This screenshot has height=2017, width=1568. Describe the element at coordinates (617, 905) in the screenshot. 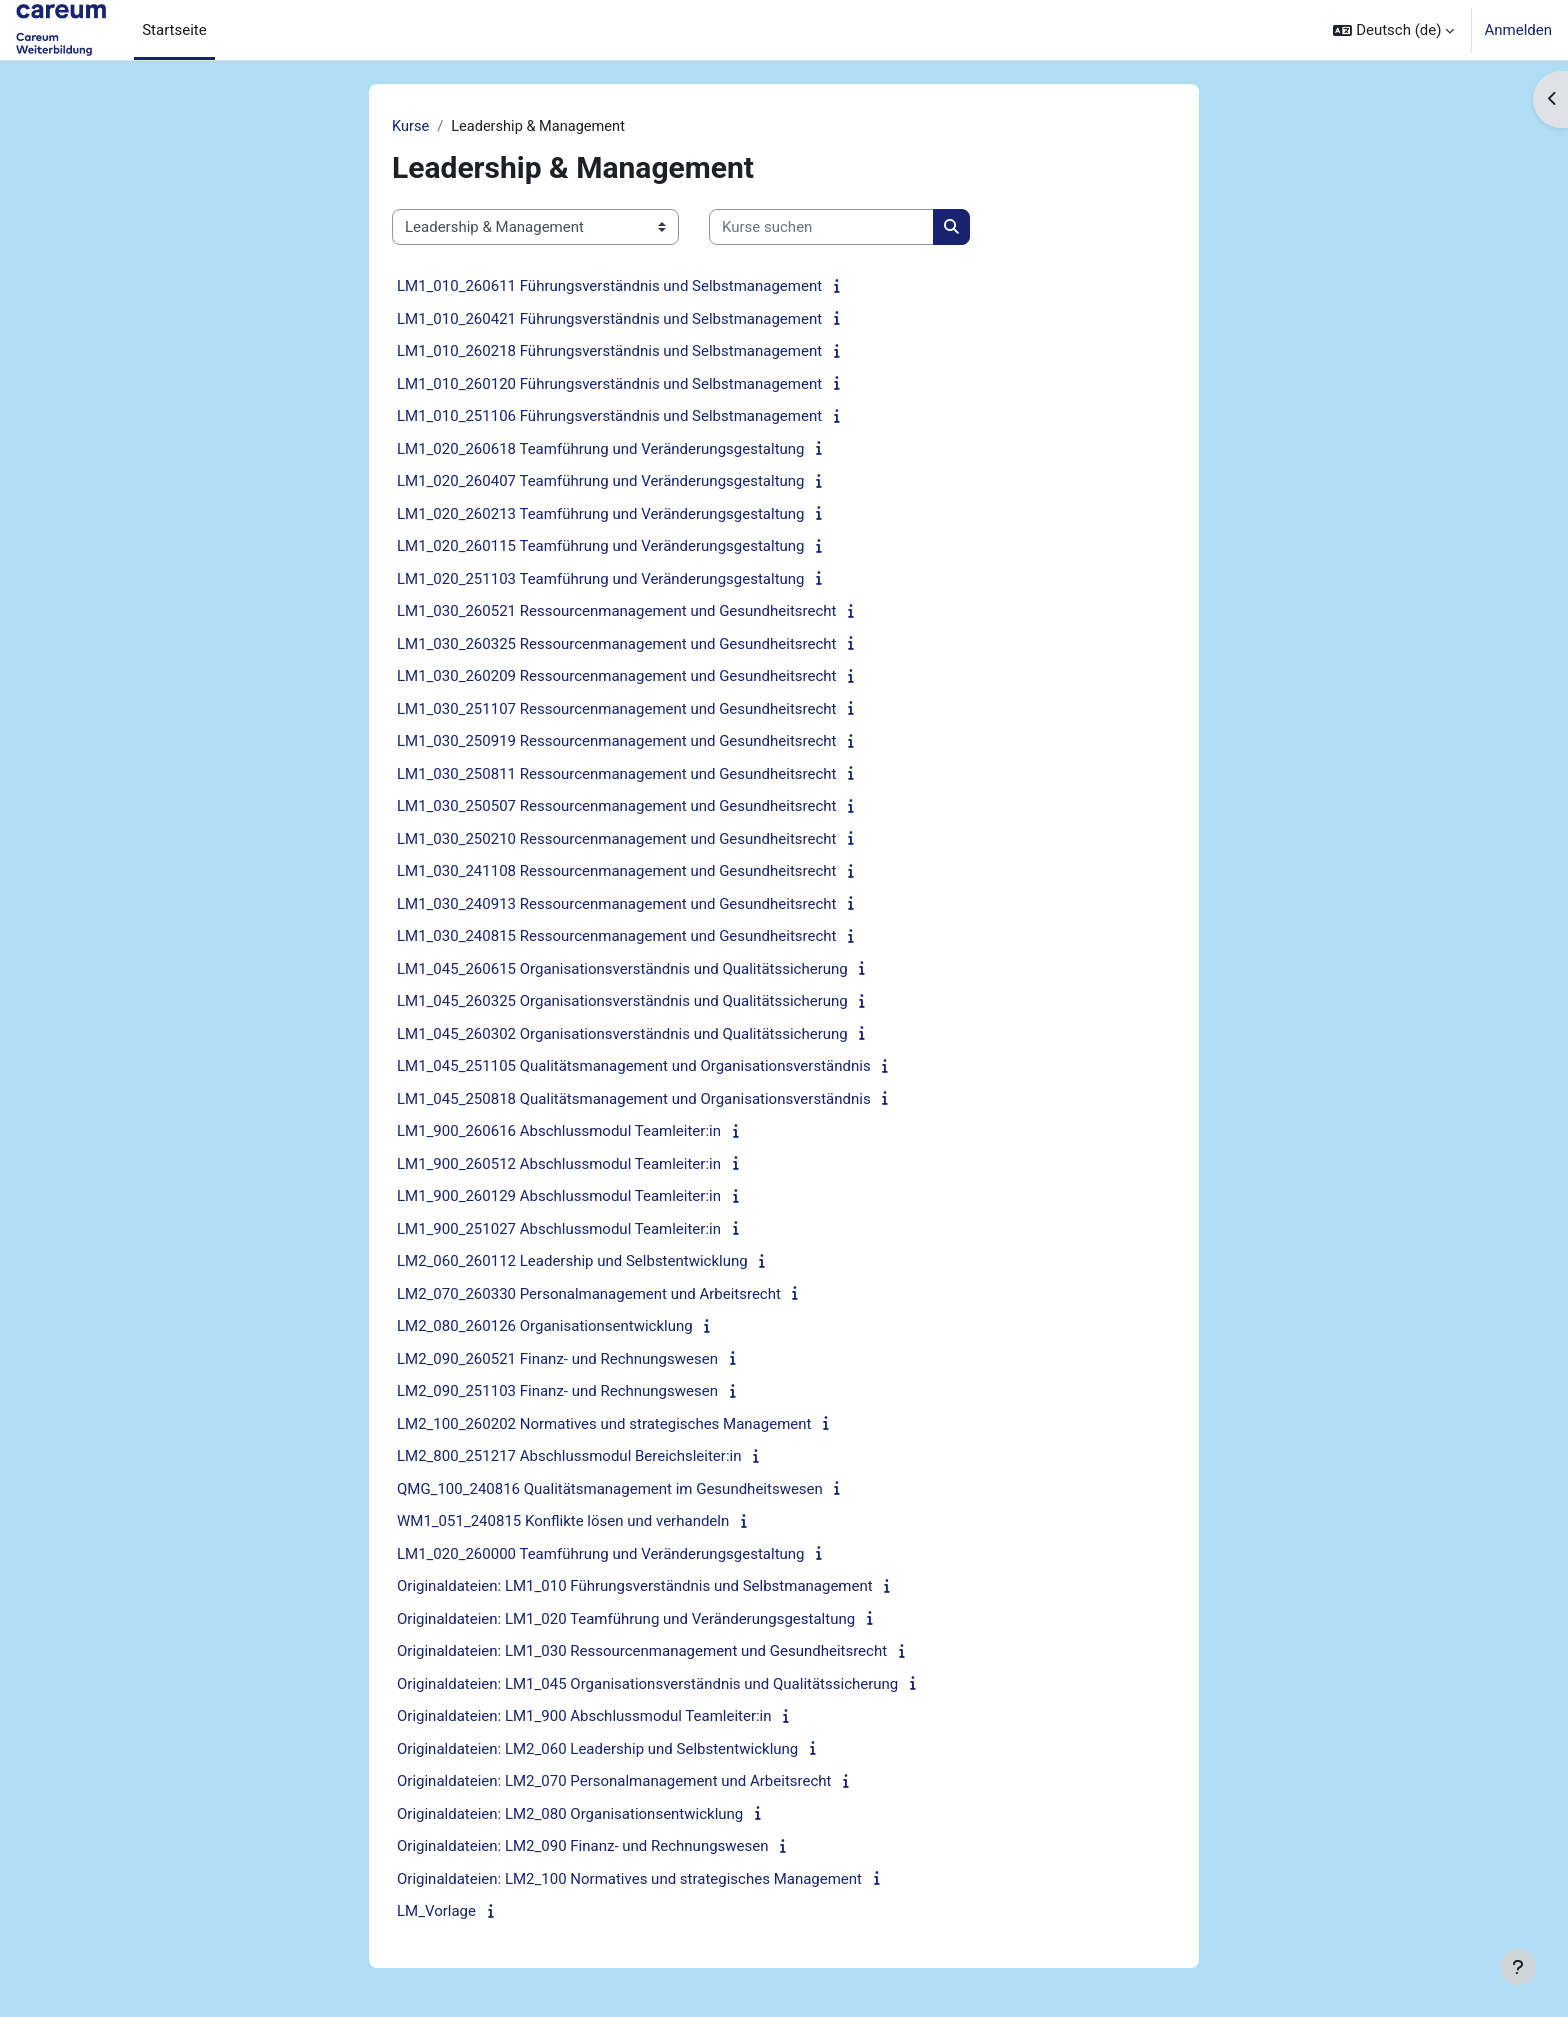

I see `LM1_030_240913 Ressourcenmanagement und Gesundheitsrecht` at that location.